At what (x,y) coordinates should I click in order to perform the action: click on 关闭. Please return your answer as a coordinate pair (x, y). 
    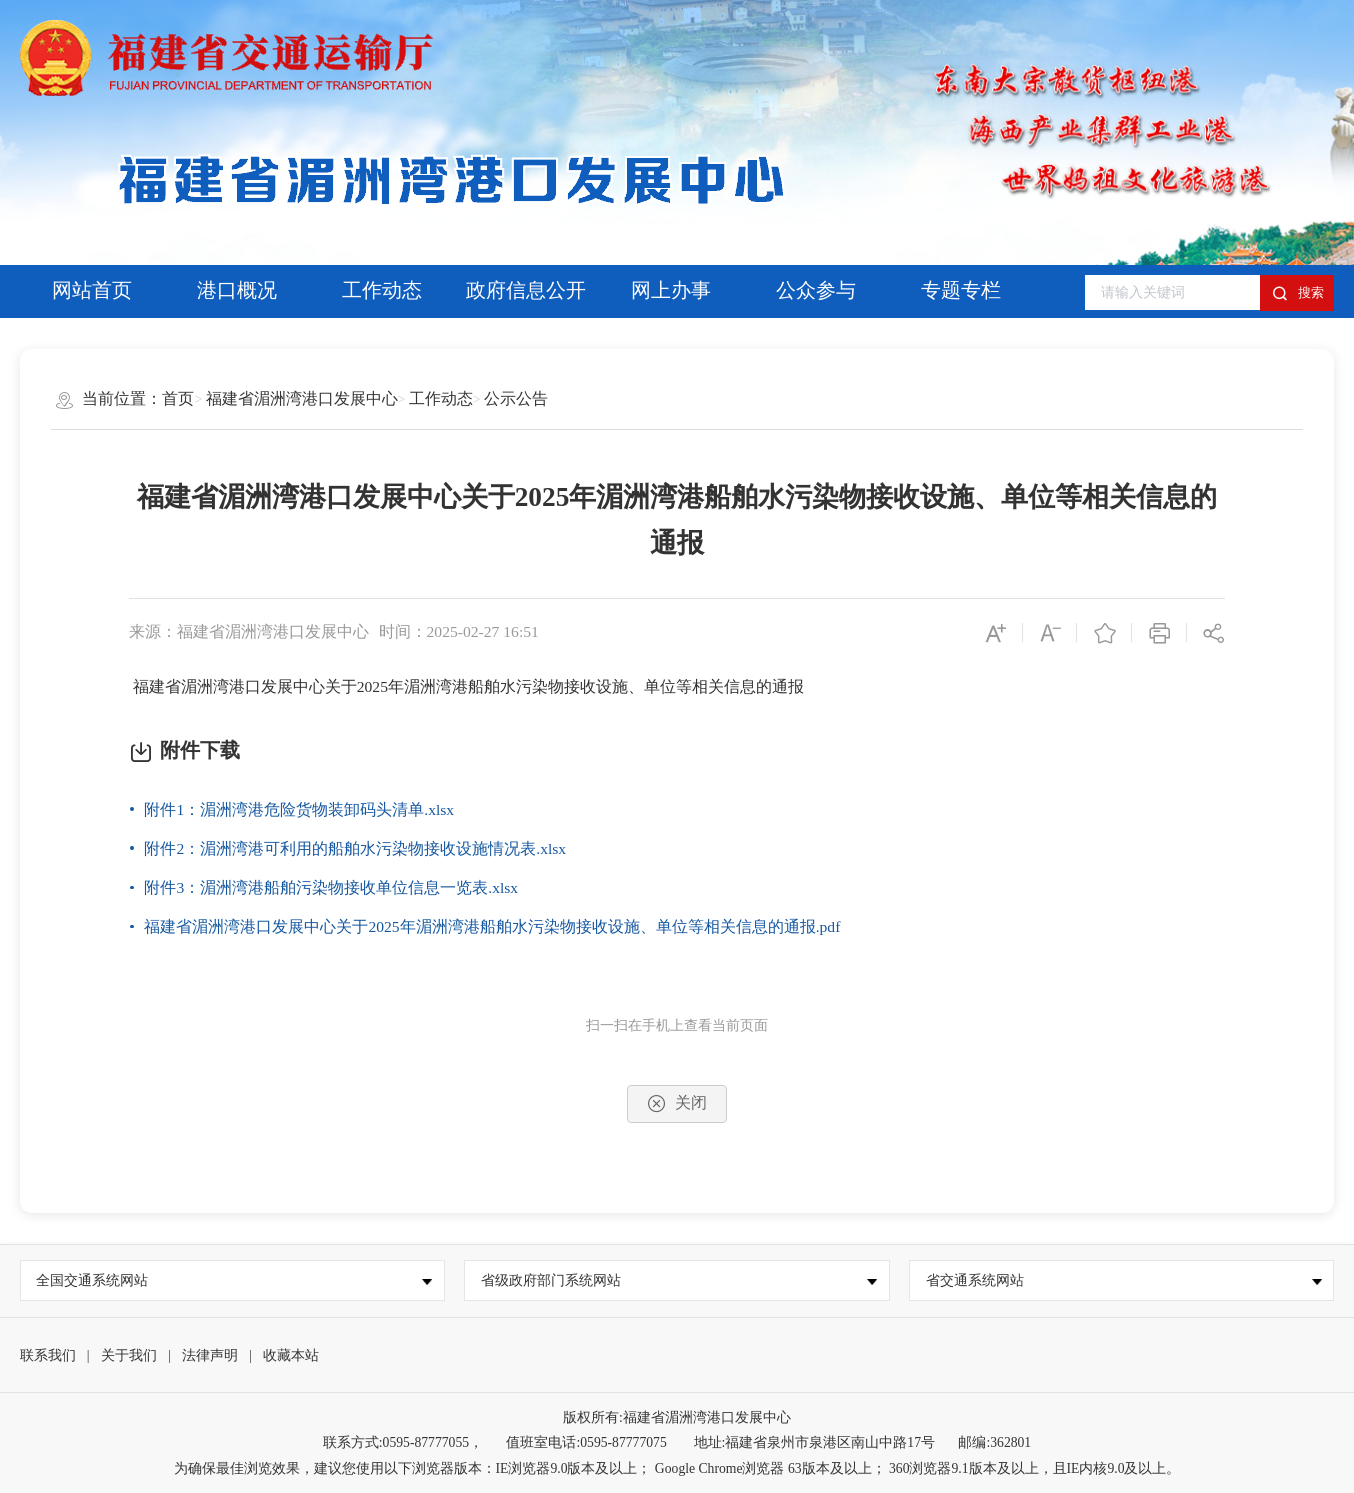
    Looking at the image, I should click on (677, 1103).